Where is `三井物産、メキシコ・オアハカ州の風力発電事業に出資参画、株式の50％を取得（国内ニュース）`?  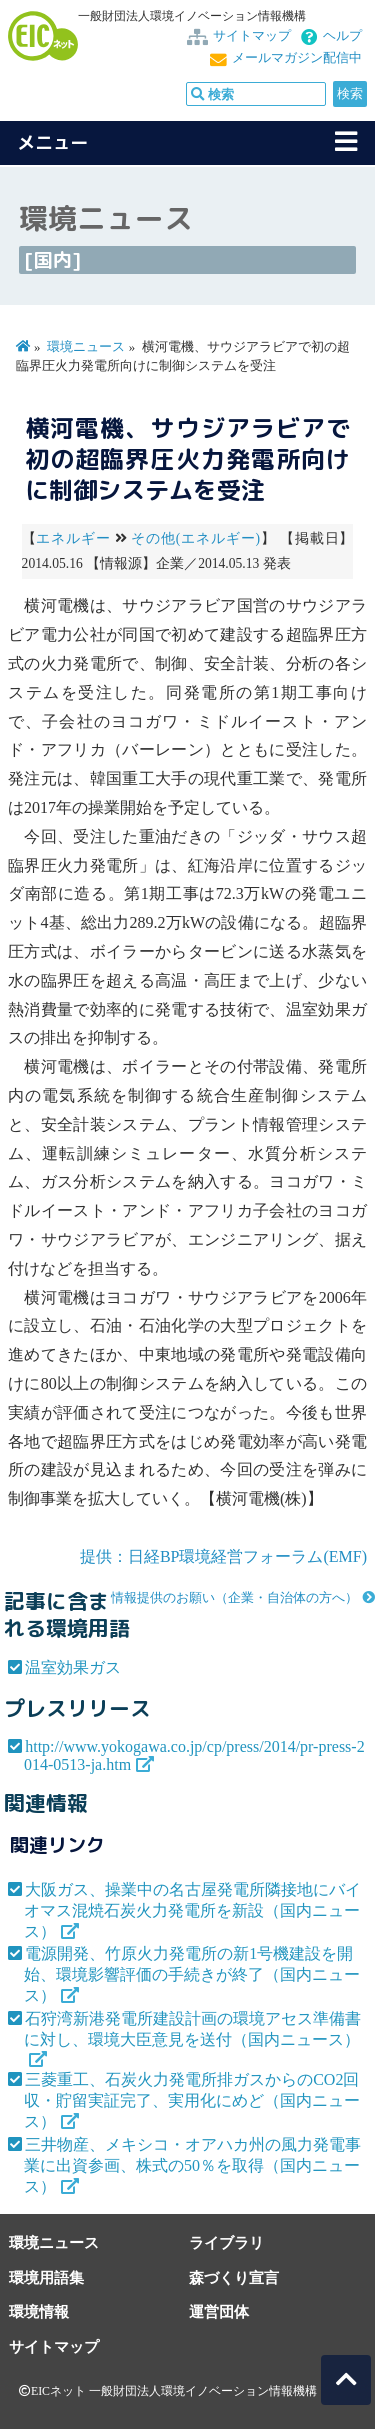 三井物産、メキシコ・オアハカ州の風力発電事業に出資参画、株式の50％を取得（国内ニュース） is located at coordinates (192, 2165).